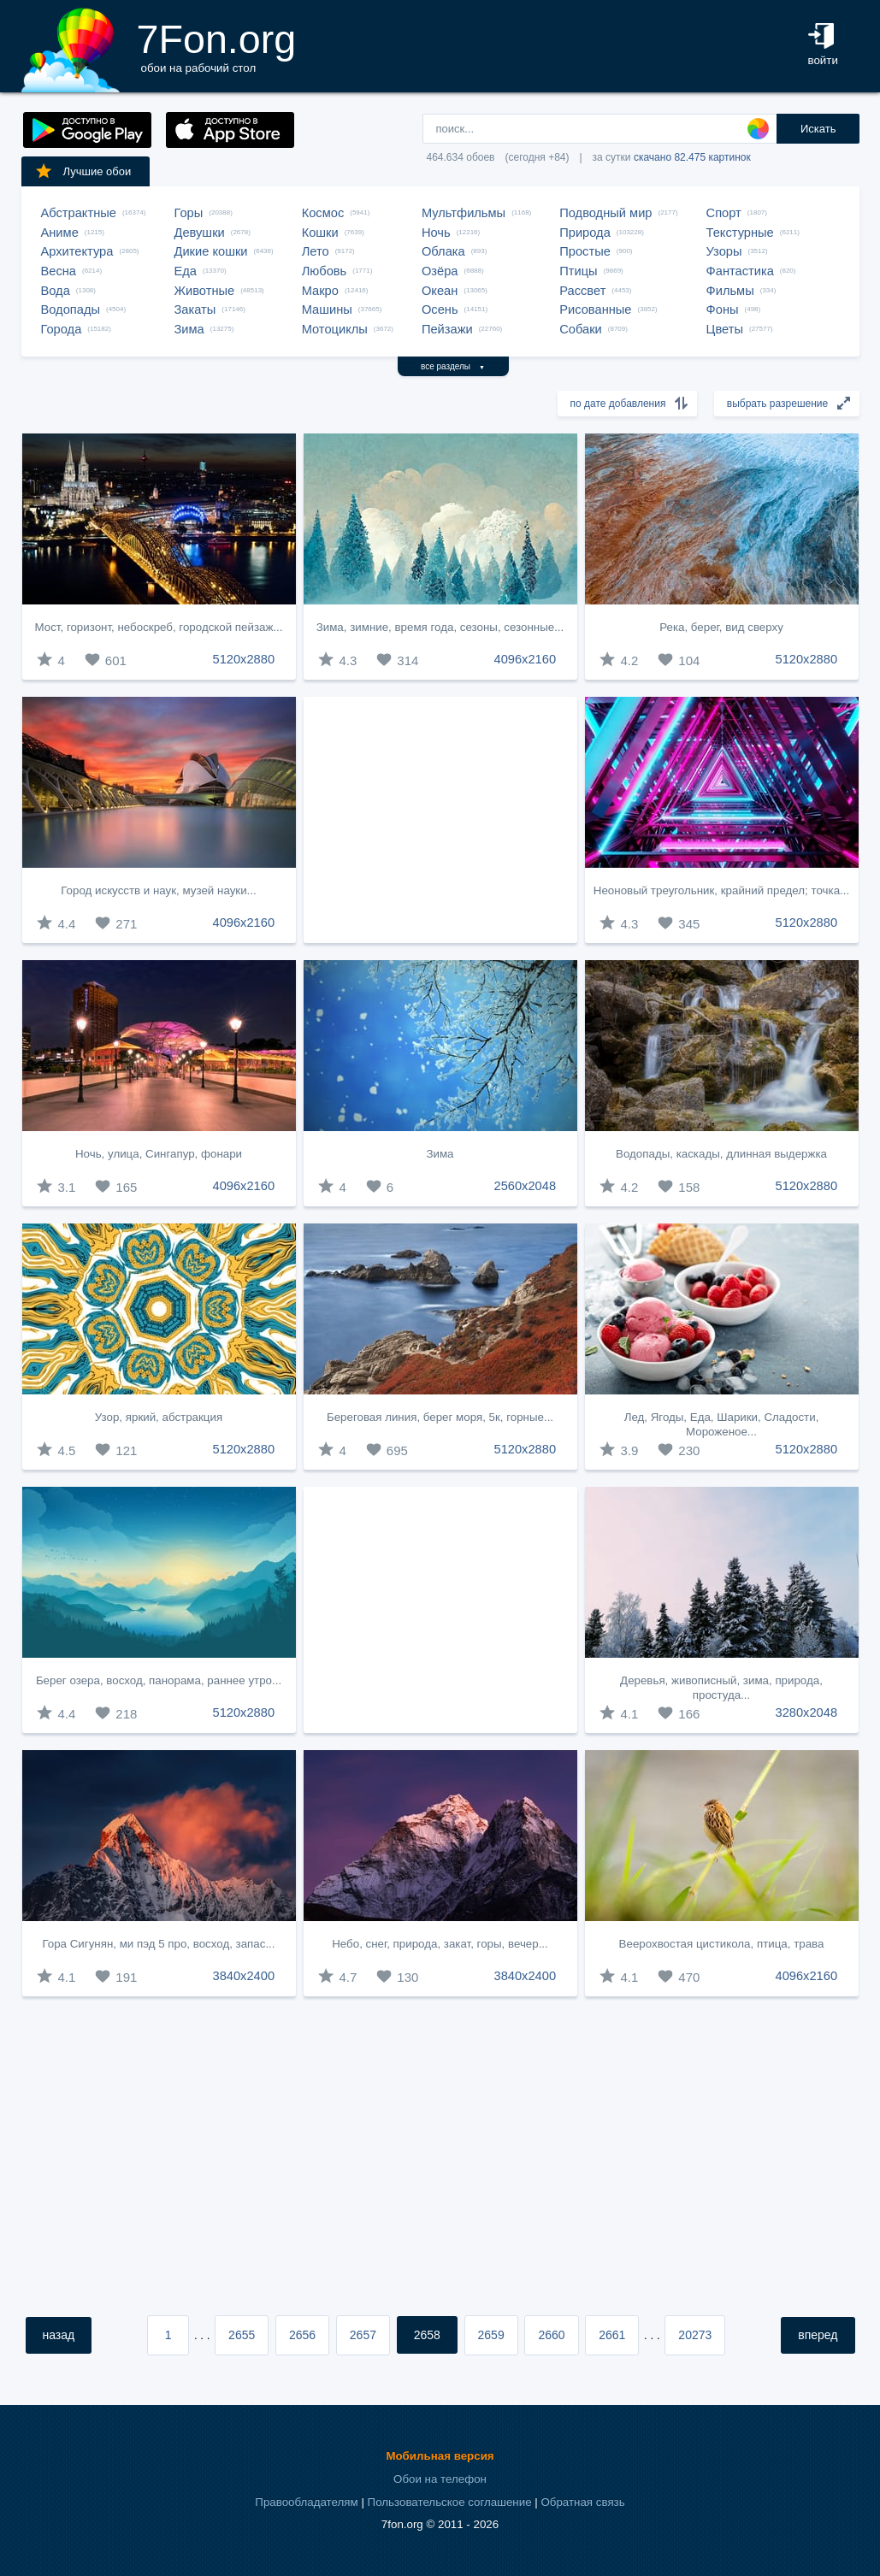 This screenshot has height=2576, width=880. Describe the element at coordinates (306, 2502) in the screenshot. I see `Правообладателям` at that location.